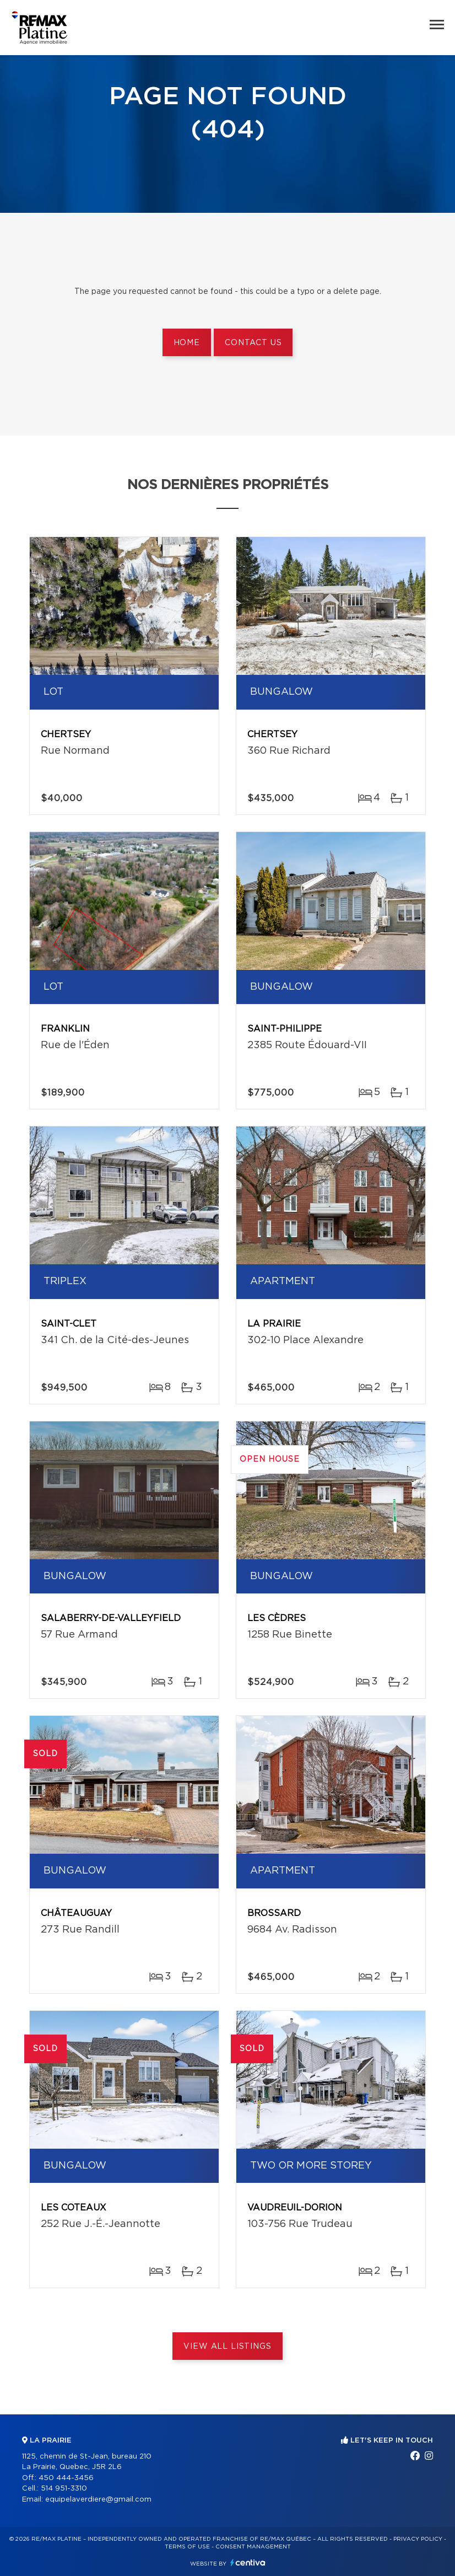  I want to click on Consent management, so click(253, 2547).